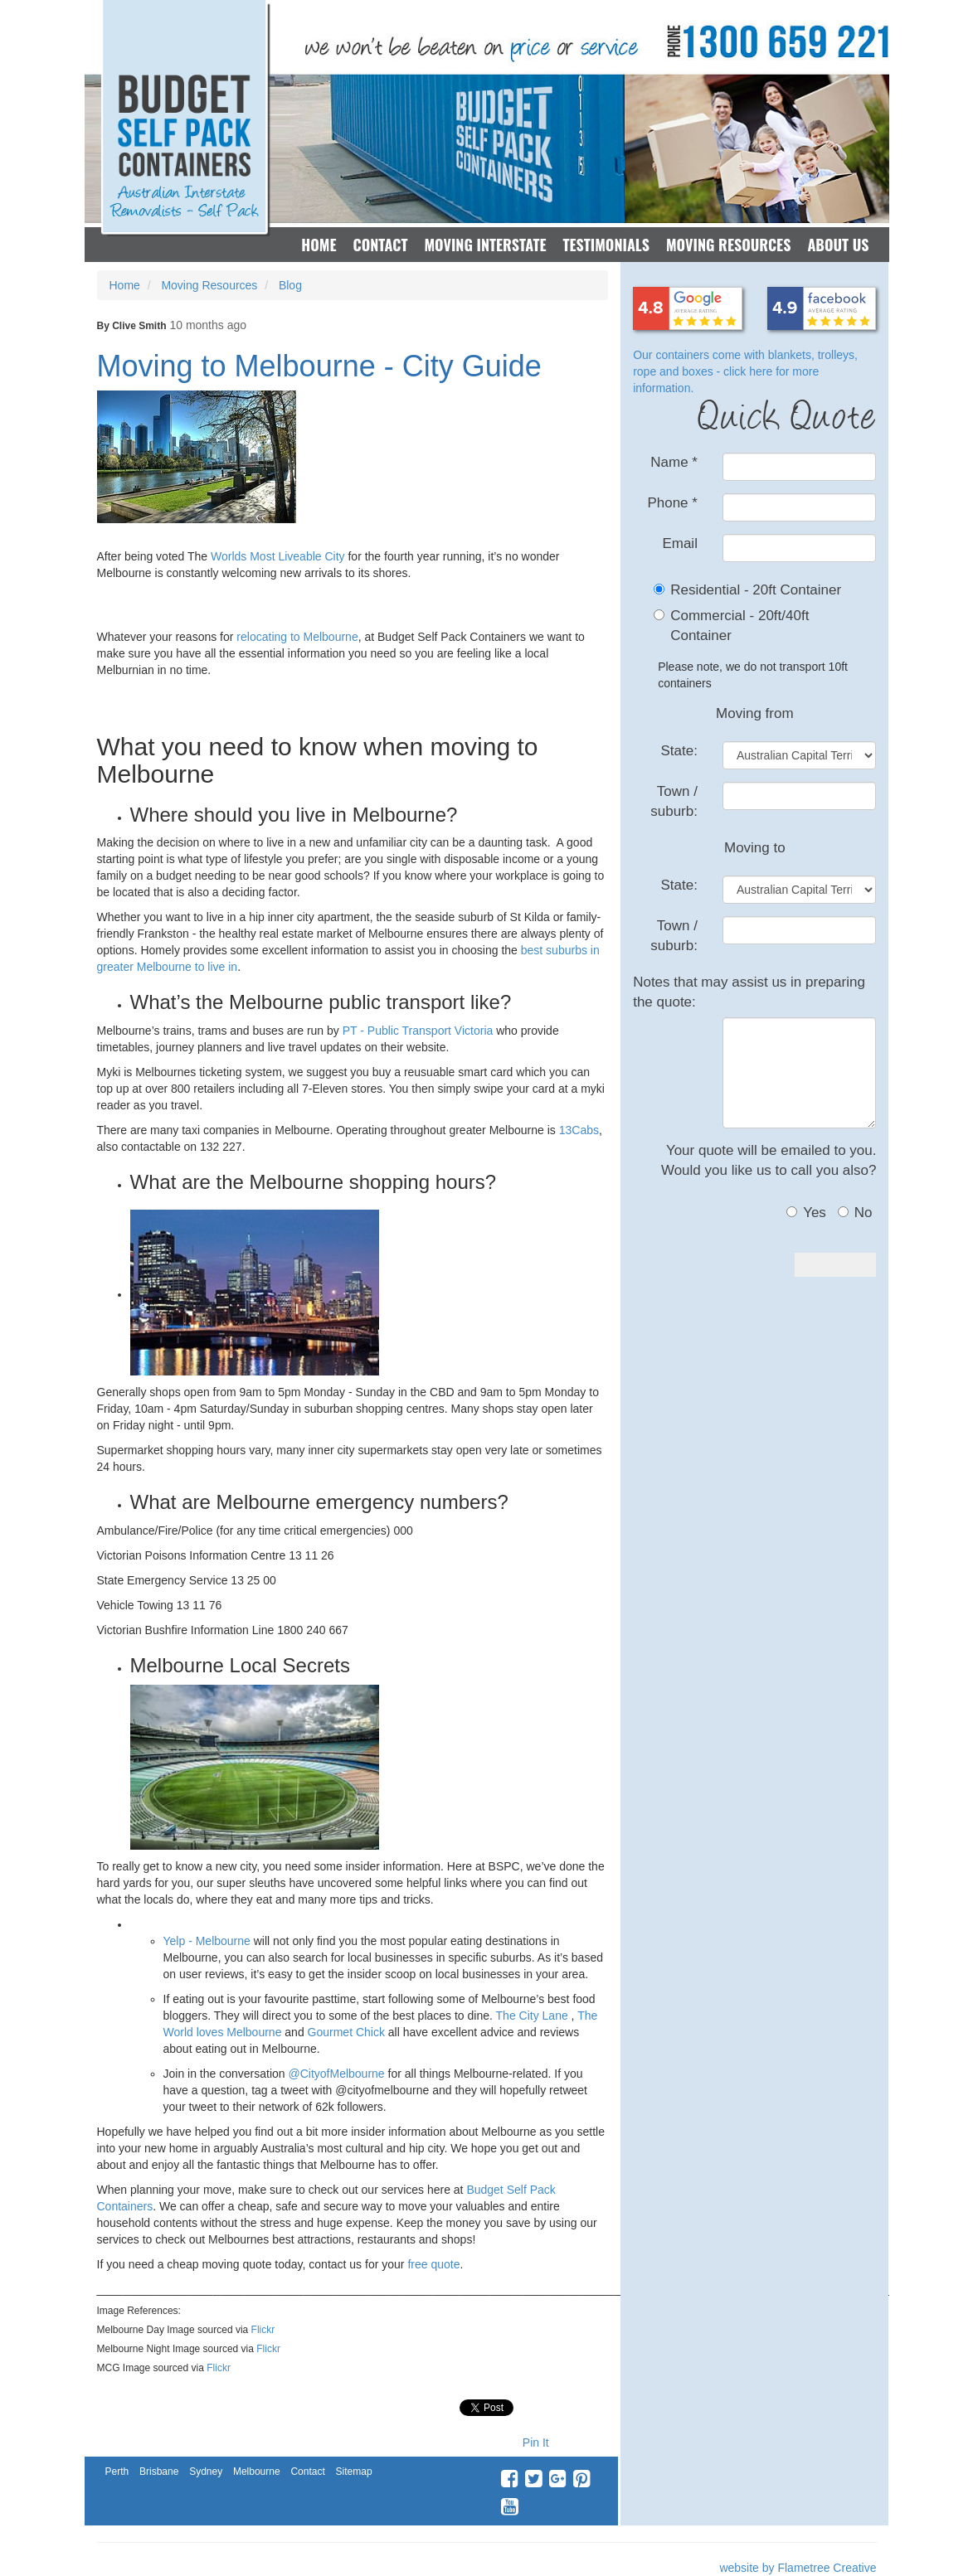  What do you see at coordinates (117, 2471) in the screenshot?
I see `Perth` at bounding box center [117, 2471].